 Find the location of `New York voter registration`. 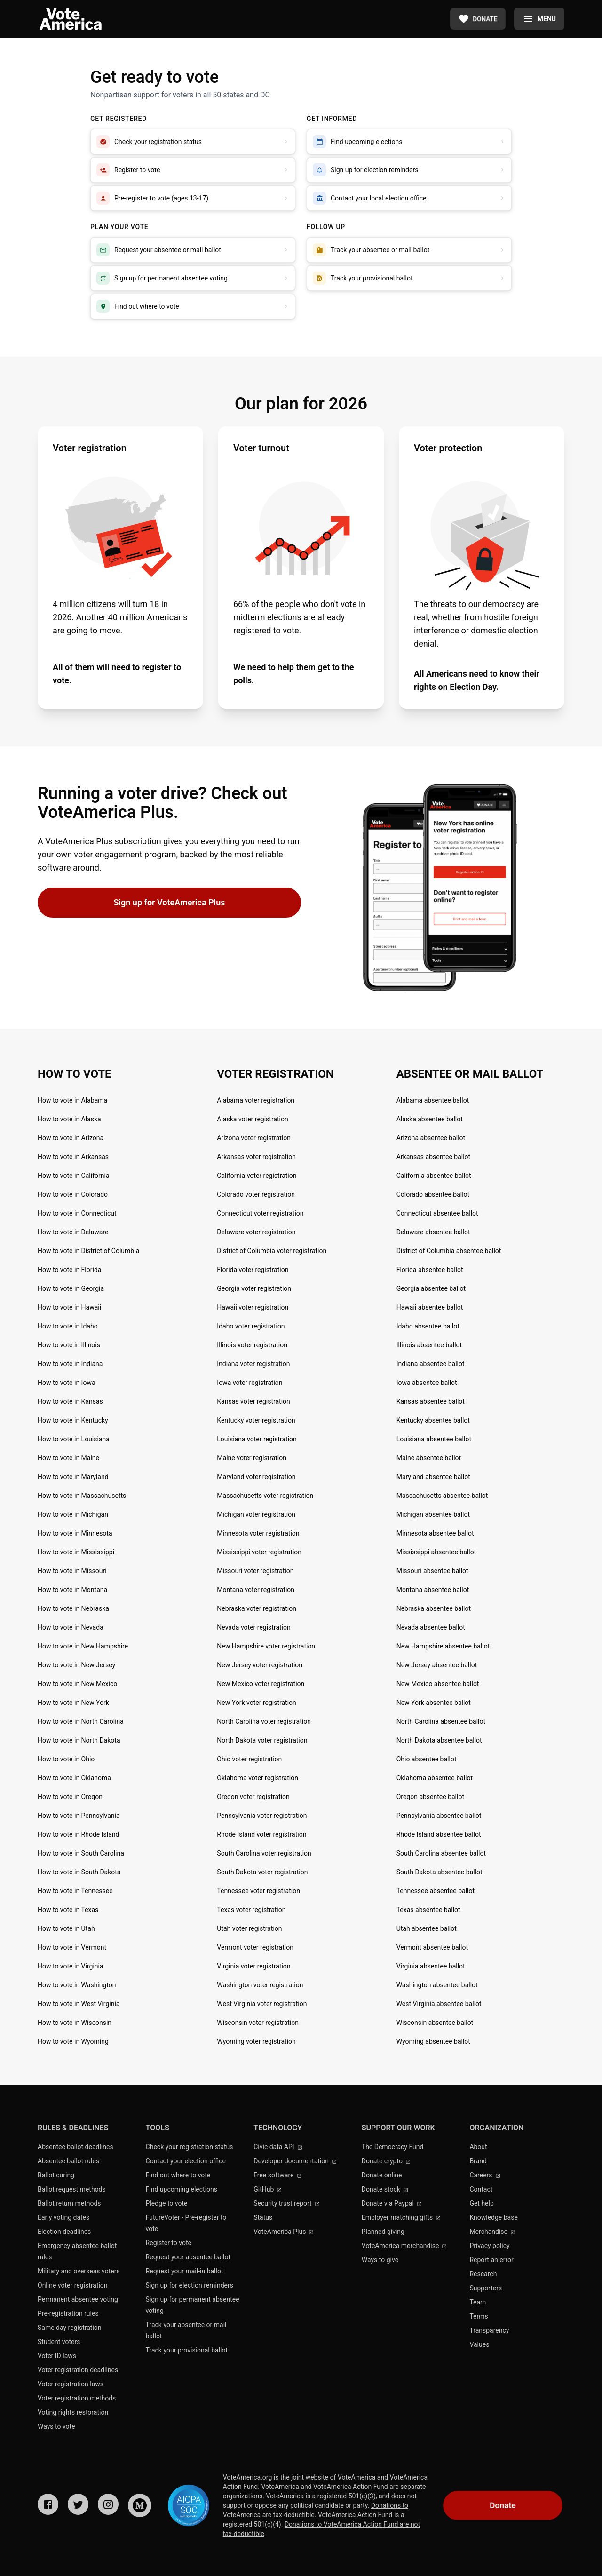

New York voter registration is located at coordinates (256, 1702).